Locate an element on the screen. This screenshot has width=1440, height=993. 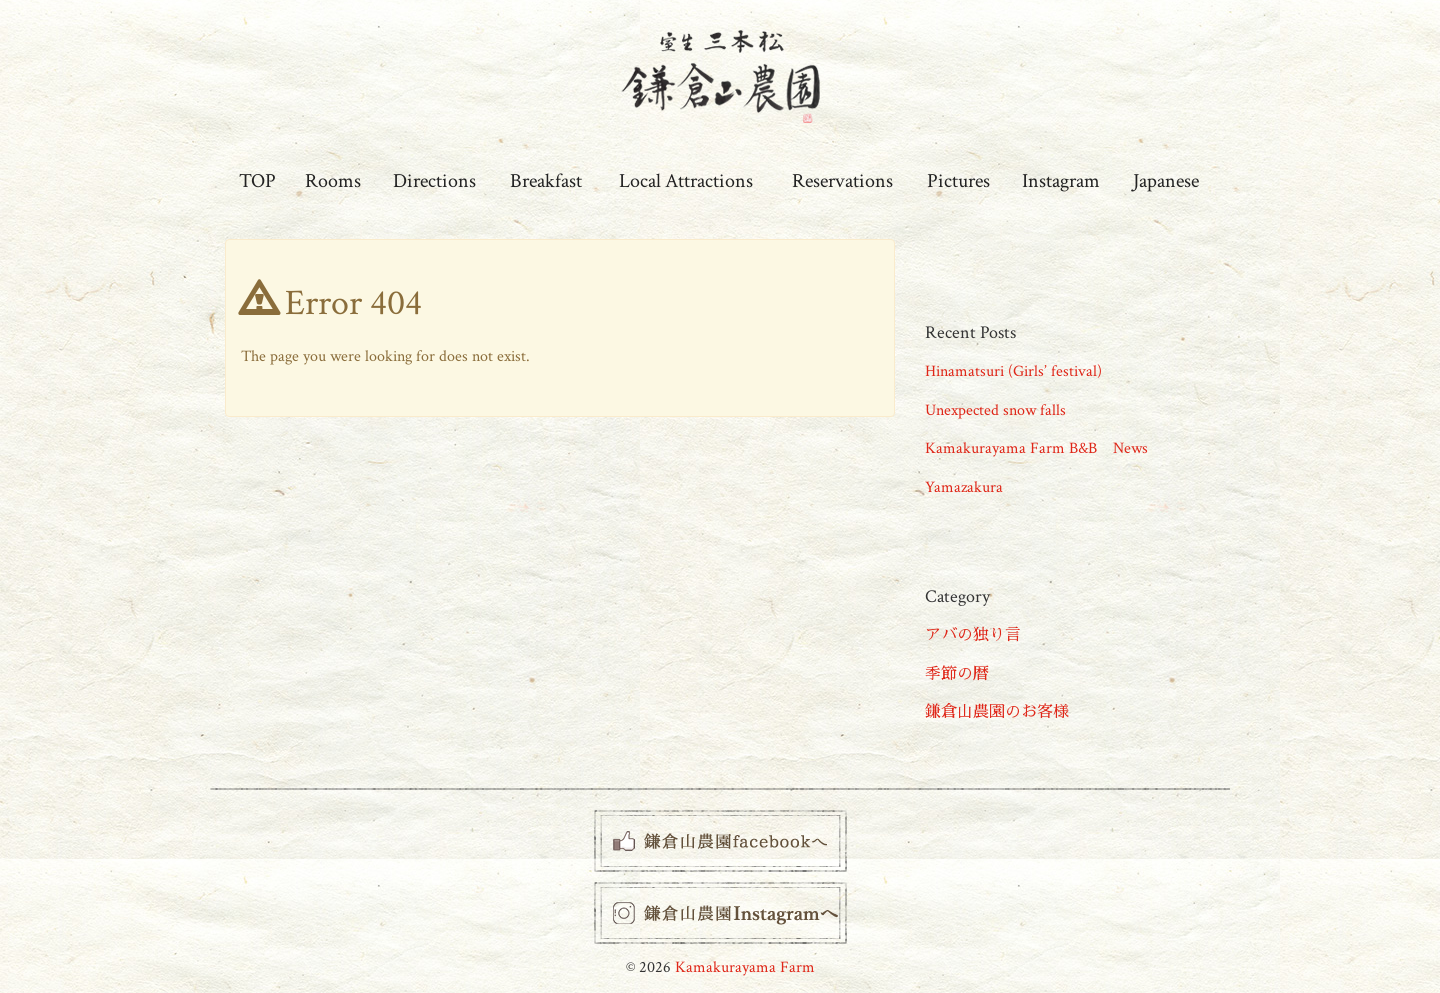
Rooms is located at coordinates (333, 181).